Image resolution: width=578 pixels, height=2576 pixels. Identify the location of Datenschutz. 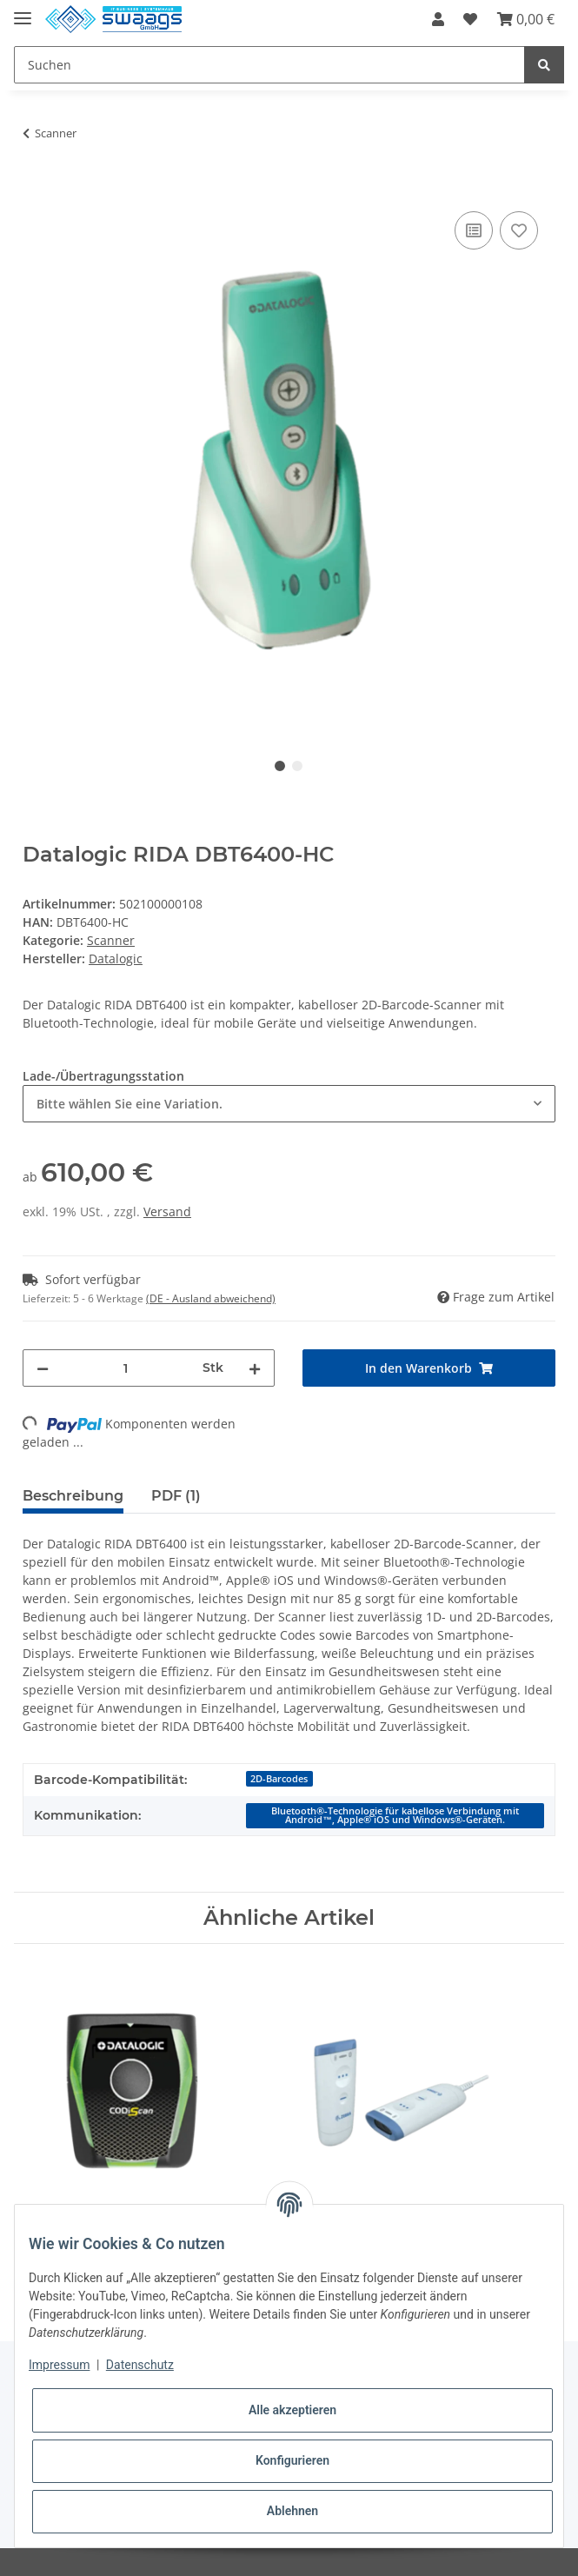
(140, 2365).